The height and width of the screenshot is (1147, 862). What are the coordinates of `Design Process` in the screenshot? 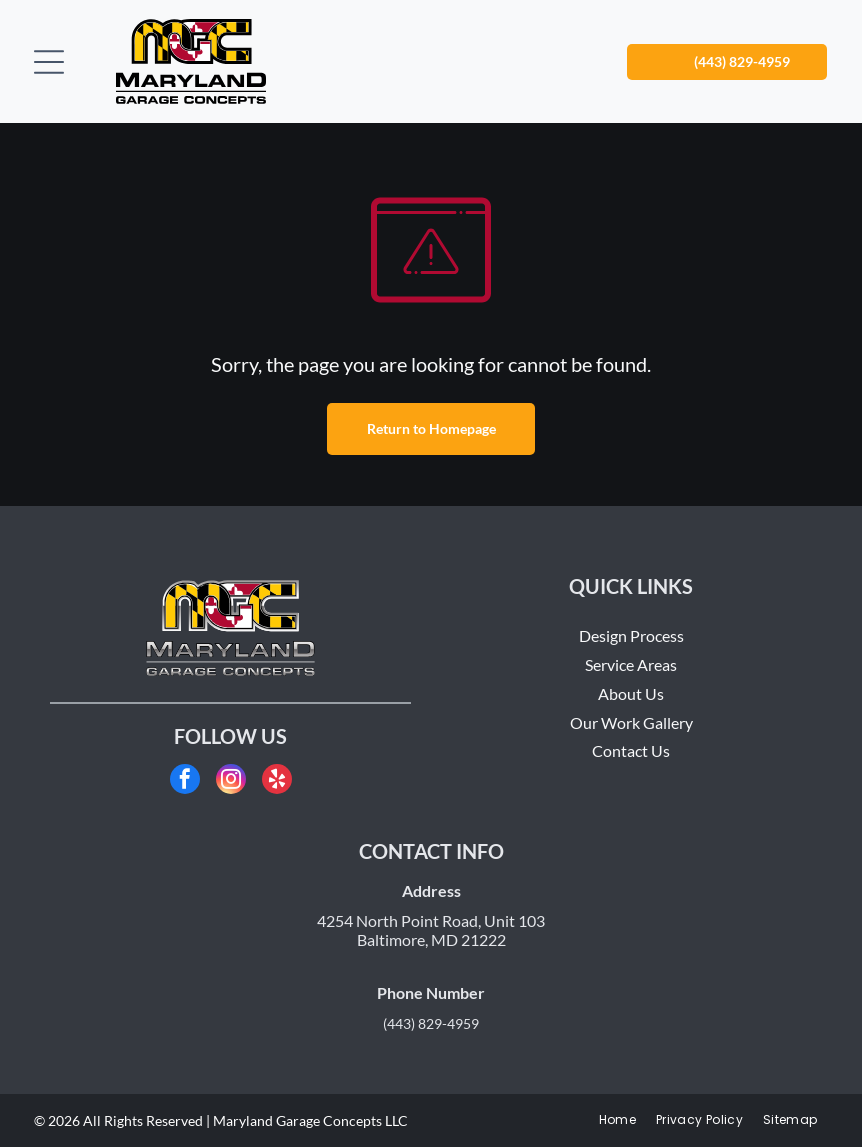 It's located at (631, 635).